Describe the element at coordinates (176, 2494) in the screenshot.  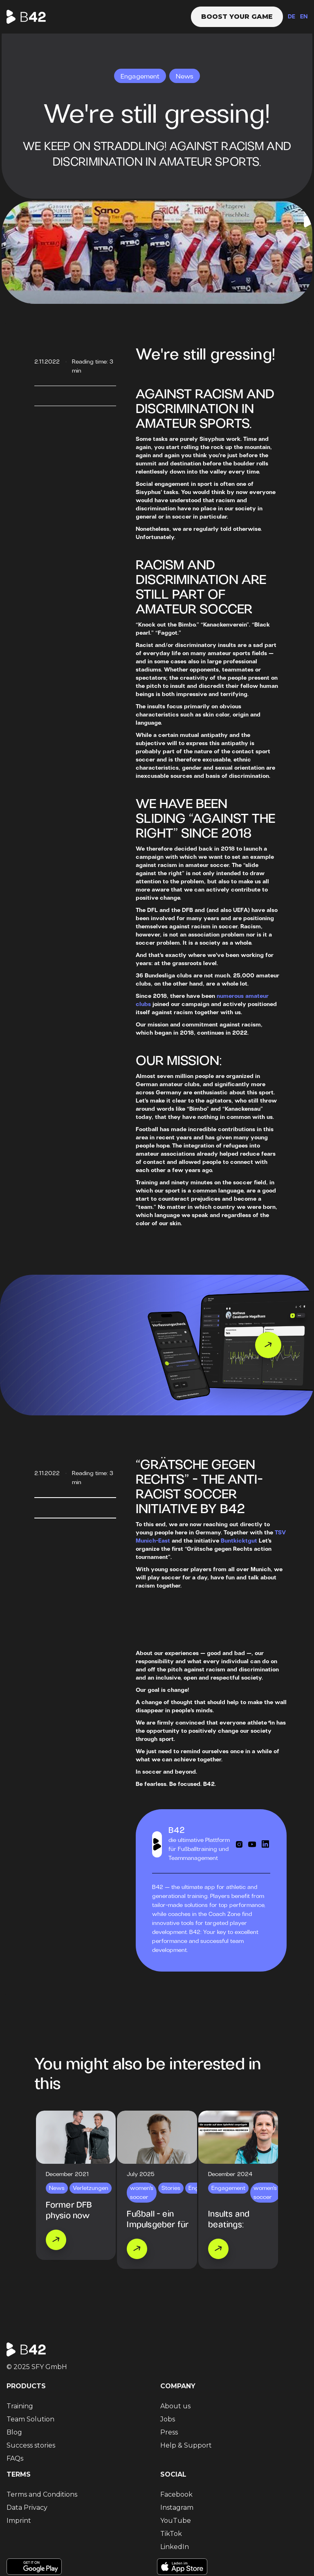
I see `Facebook` at that location.